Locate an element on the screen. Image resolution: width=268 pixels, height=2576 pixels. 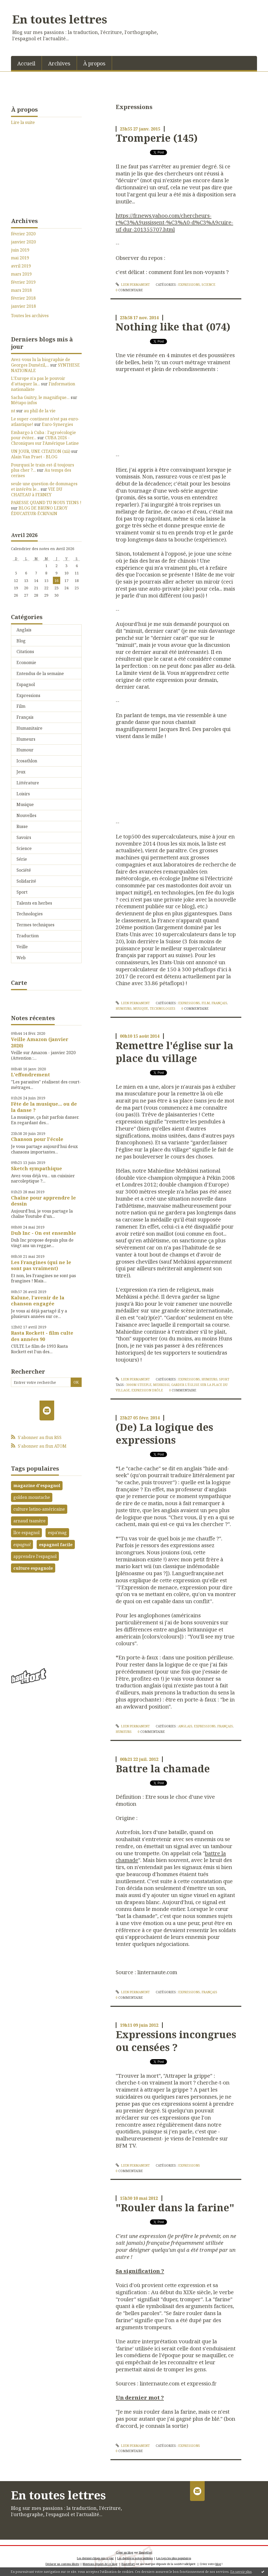
En savoir plus is located at coordinates (241, 2571).